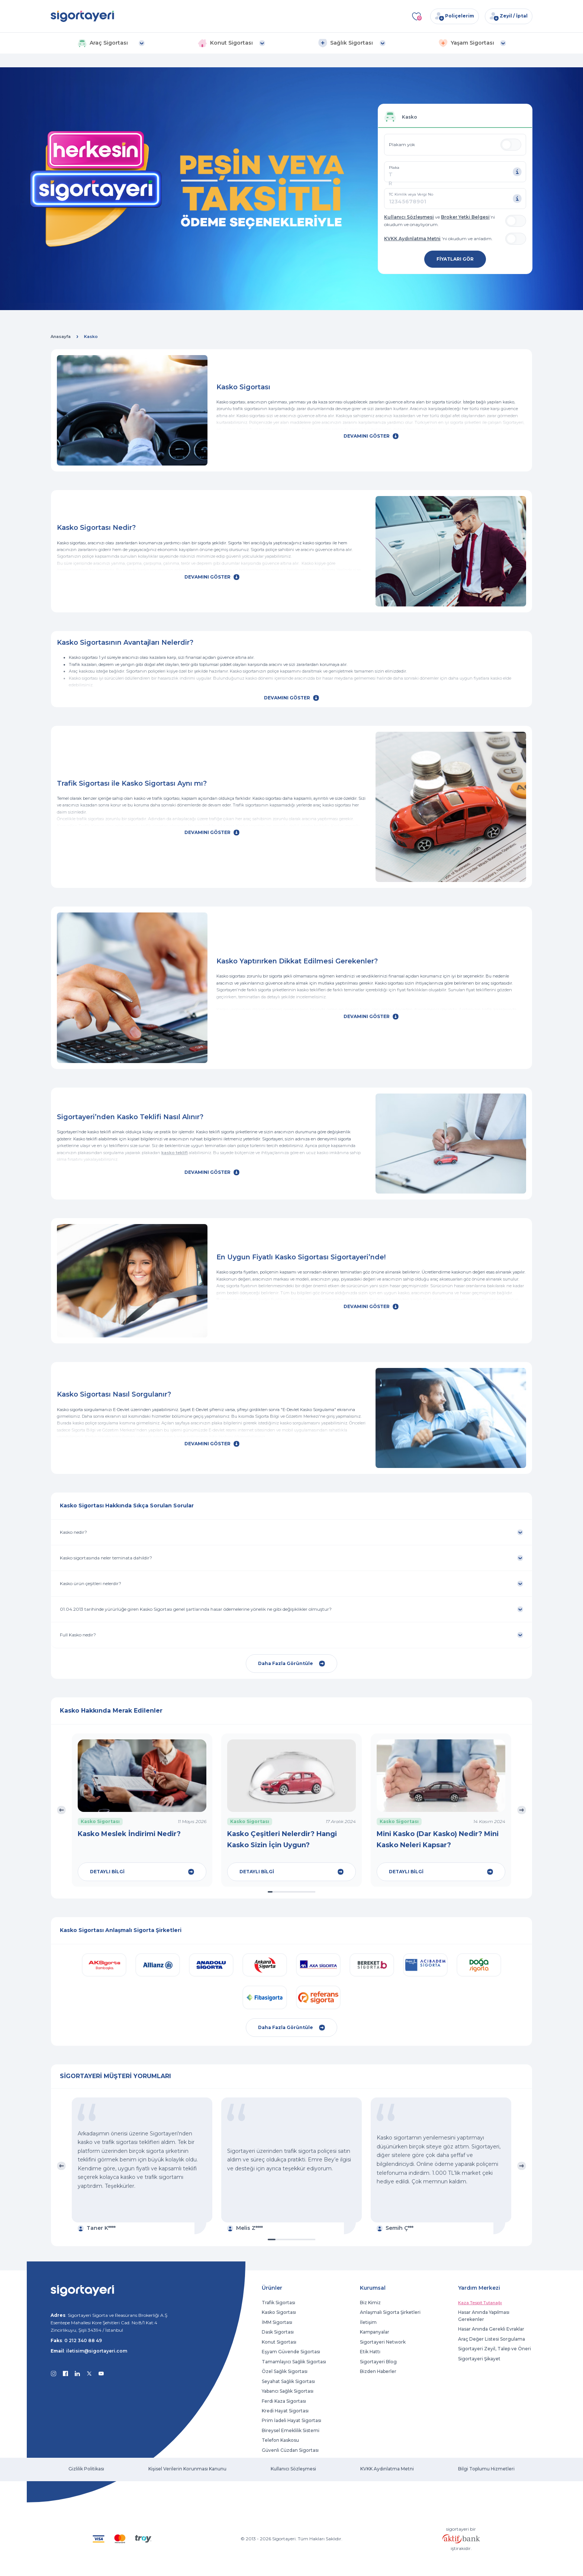  What do you see at coordinates (412, 238) in the screenshot?
I see `KVKK Aydınlatma Metni` at bounding box center [412, 238].